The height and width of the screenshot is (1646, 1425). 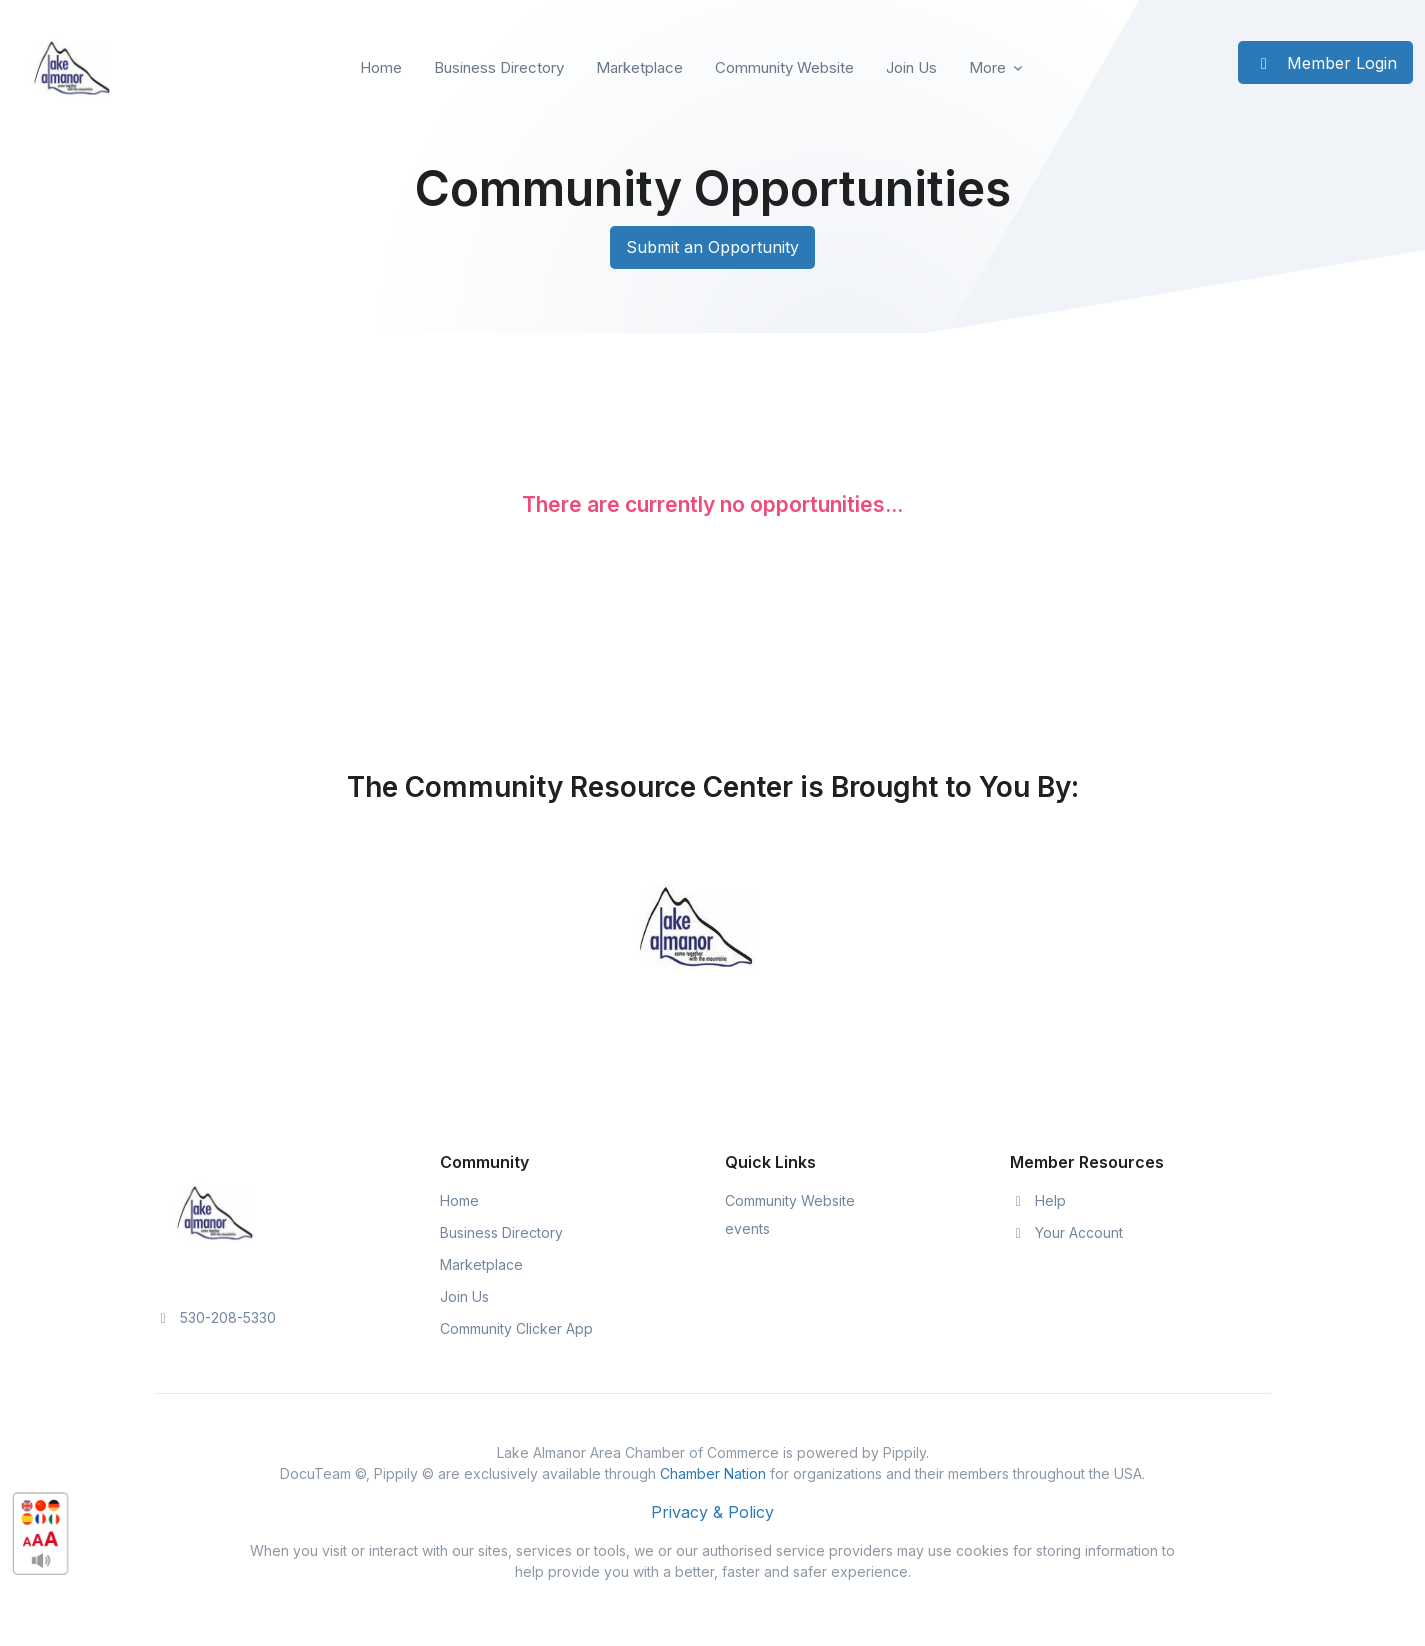 I want to click on 530-208-5330, so click(x=216, y=1317).